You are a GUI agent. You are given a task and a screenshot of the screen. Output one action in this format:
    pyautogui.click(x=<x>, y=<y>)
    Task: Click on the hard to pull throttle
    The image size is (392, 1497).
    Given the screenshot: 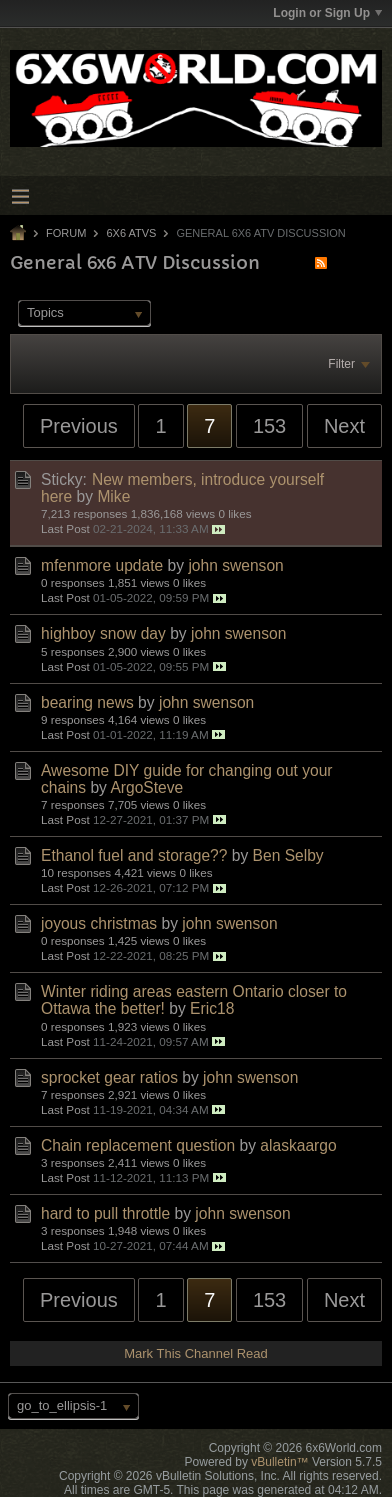 What is the action you would take?
    pyautogui.click(x=105, y=1213)
    